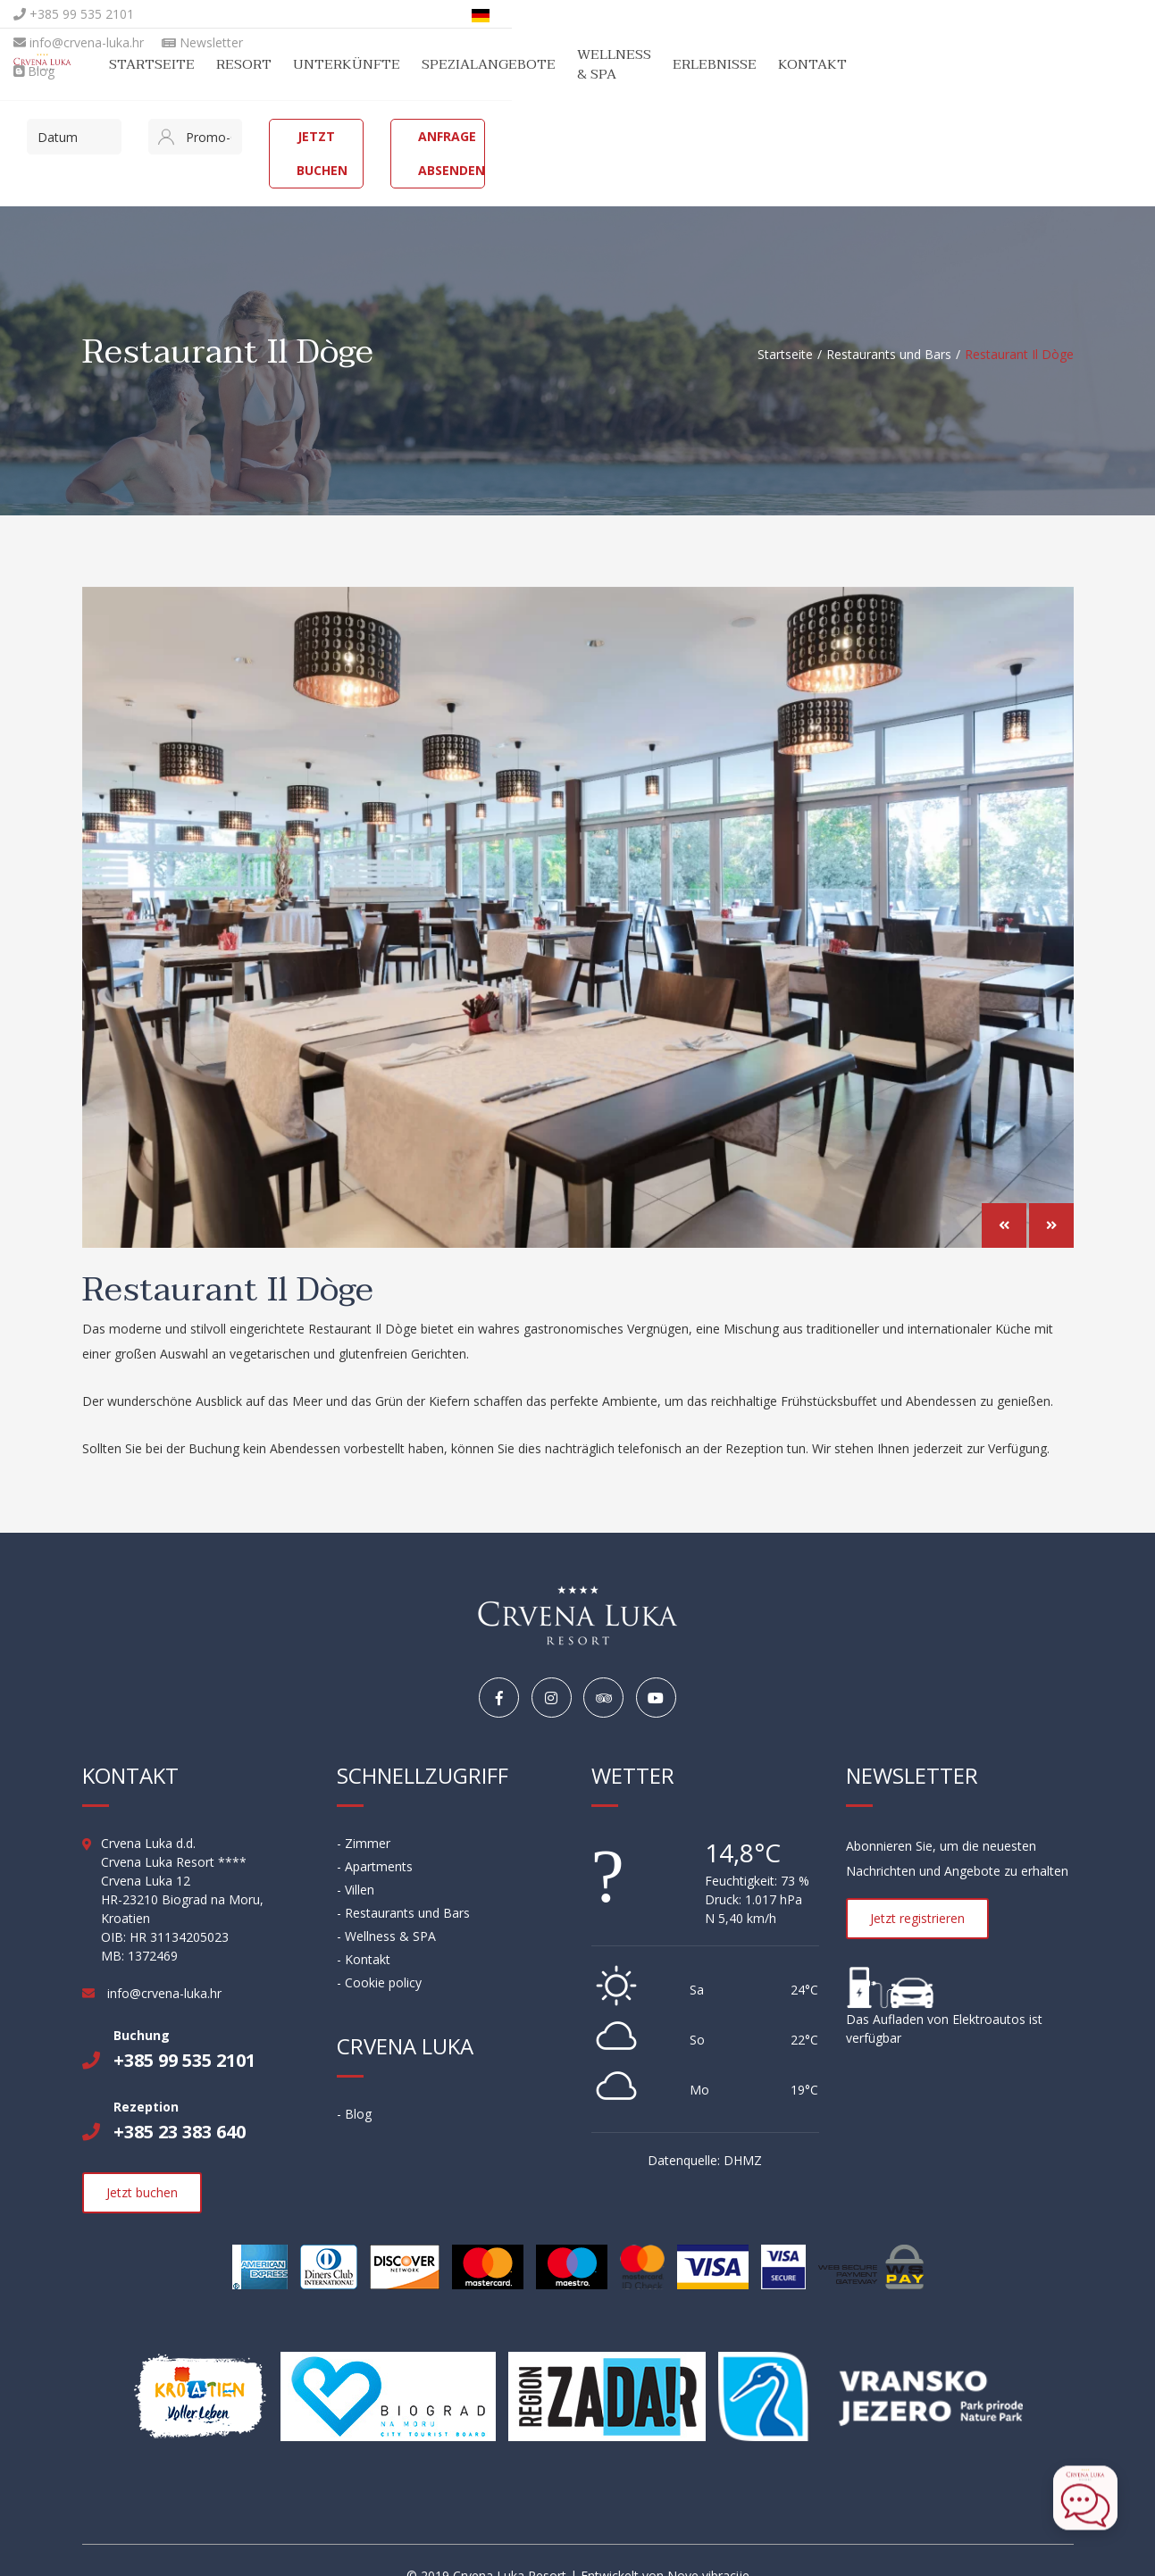  I want to click on - Villen, so click(355, 1859).